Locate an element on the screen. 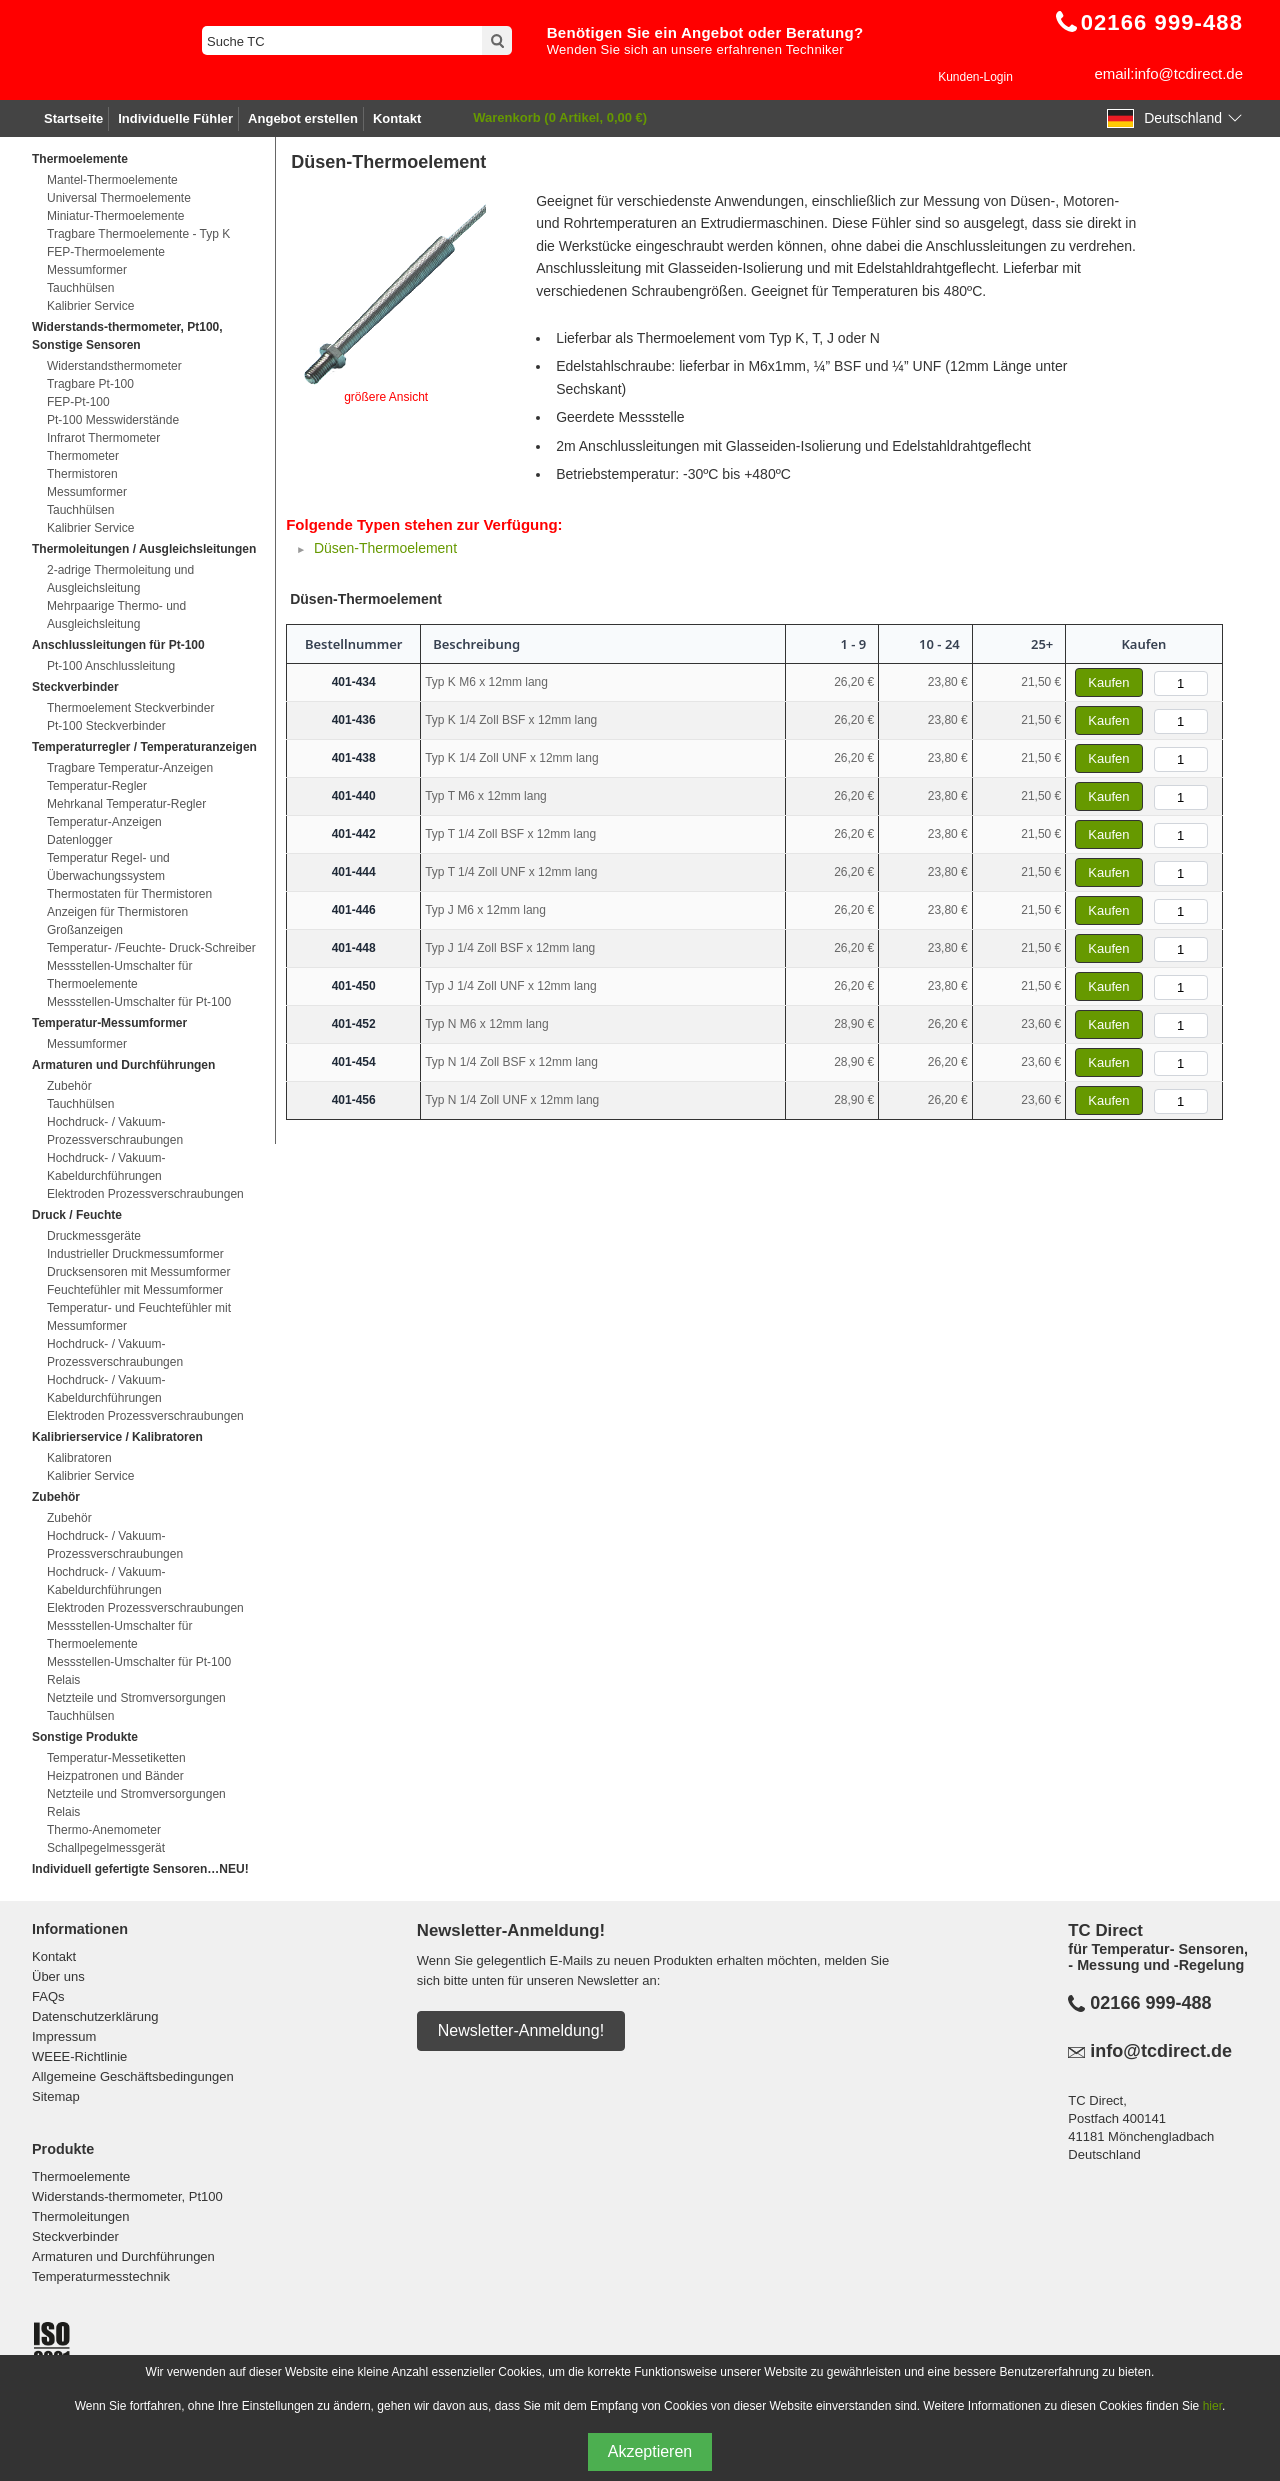 Image resolution: width=1280 pixels, height=2481 pixels. Thermometer is located at coordinates (83, 456).